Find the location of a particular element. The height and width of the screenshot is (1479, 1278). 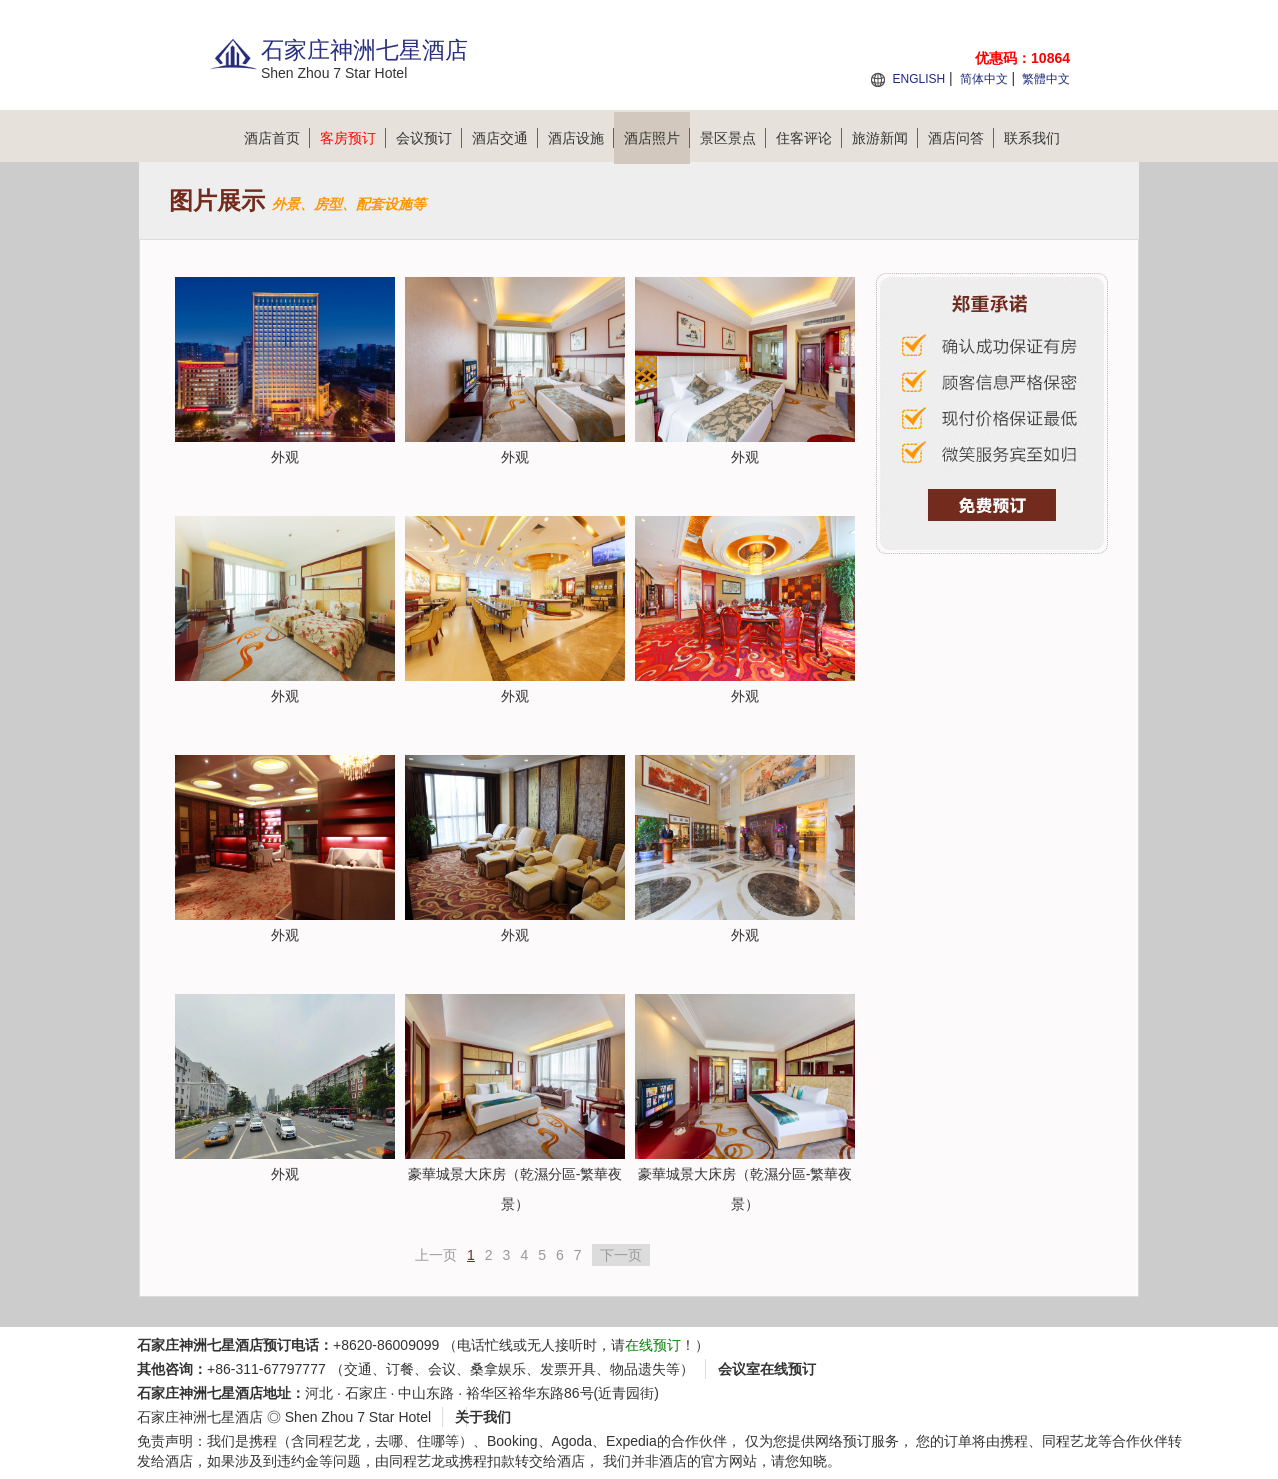

ENGLISH is located at coordinates (918, 79).